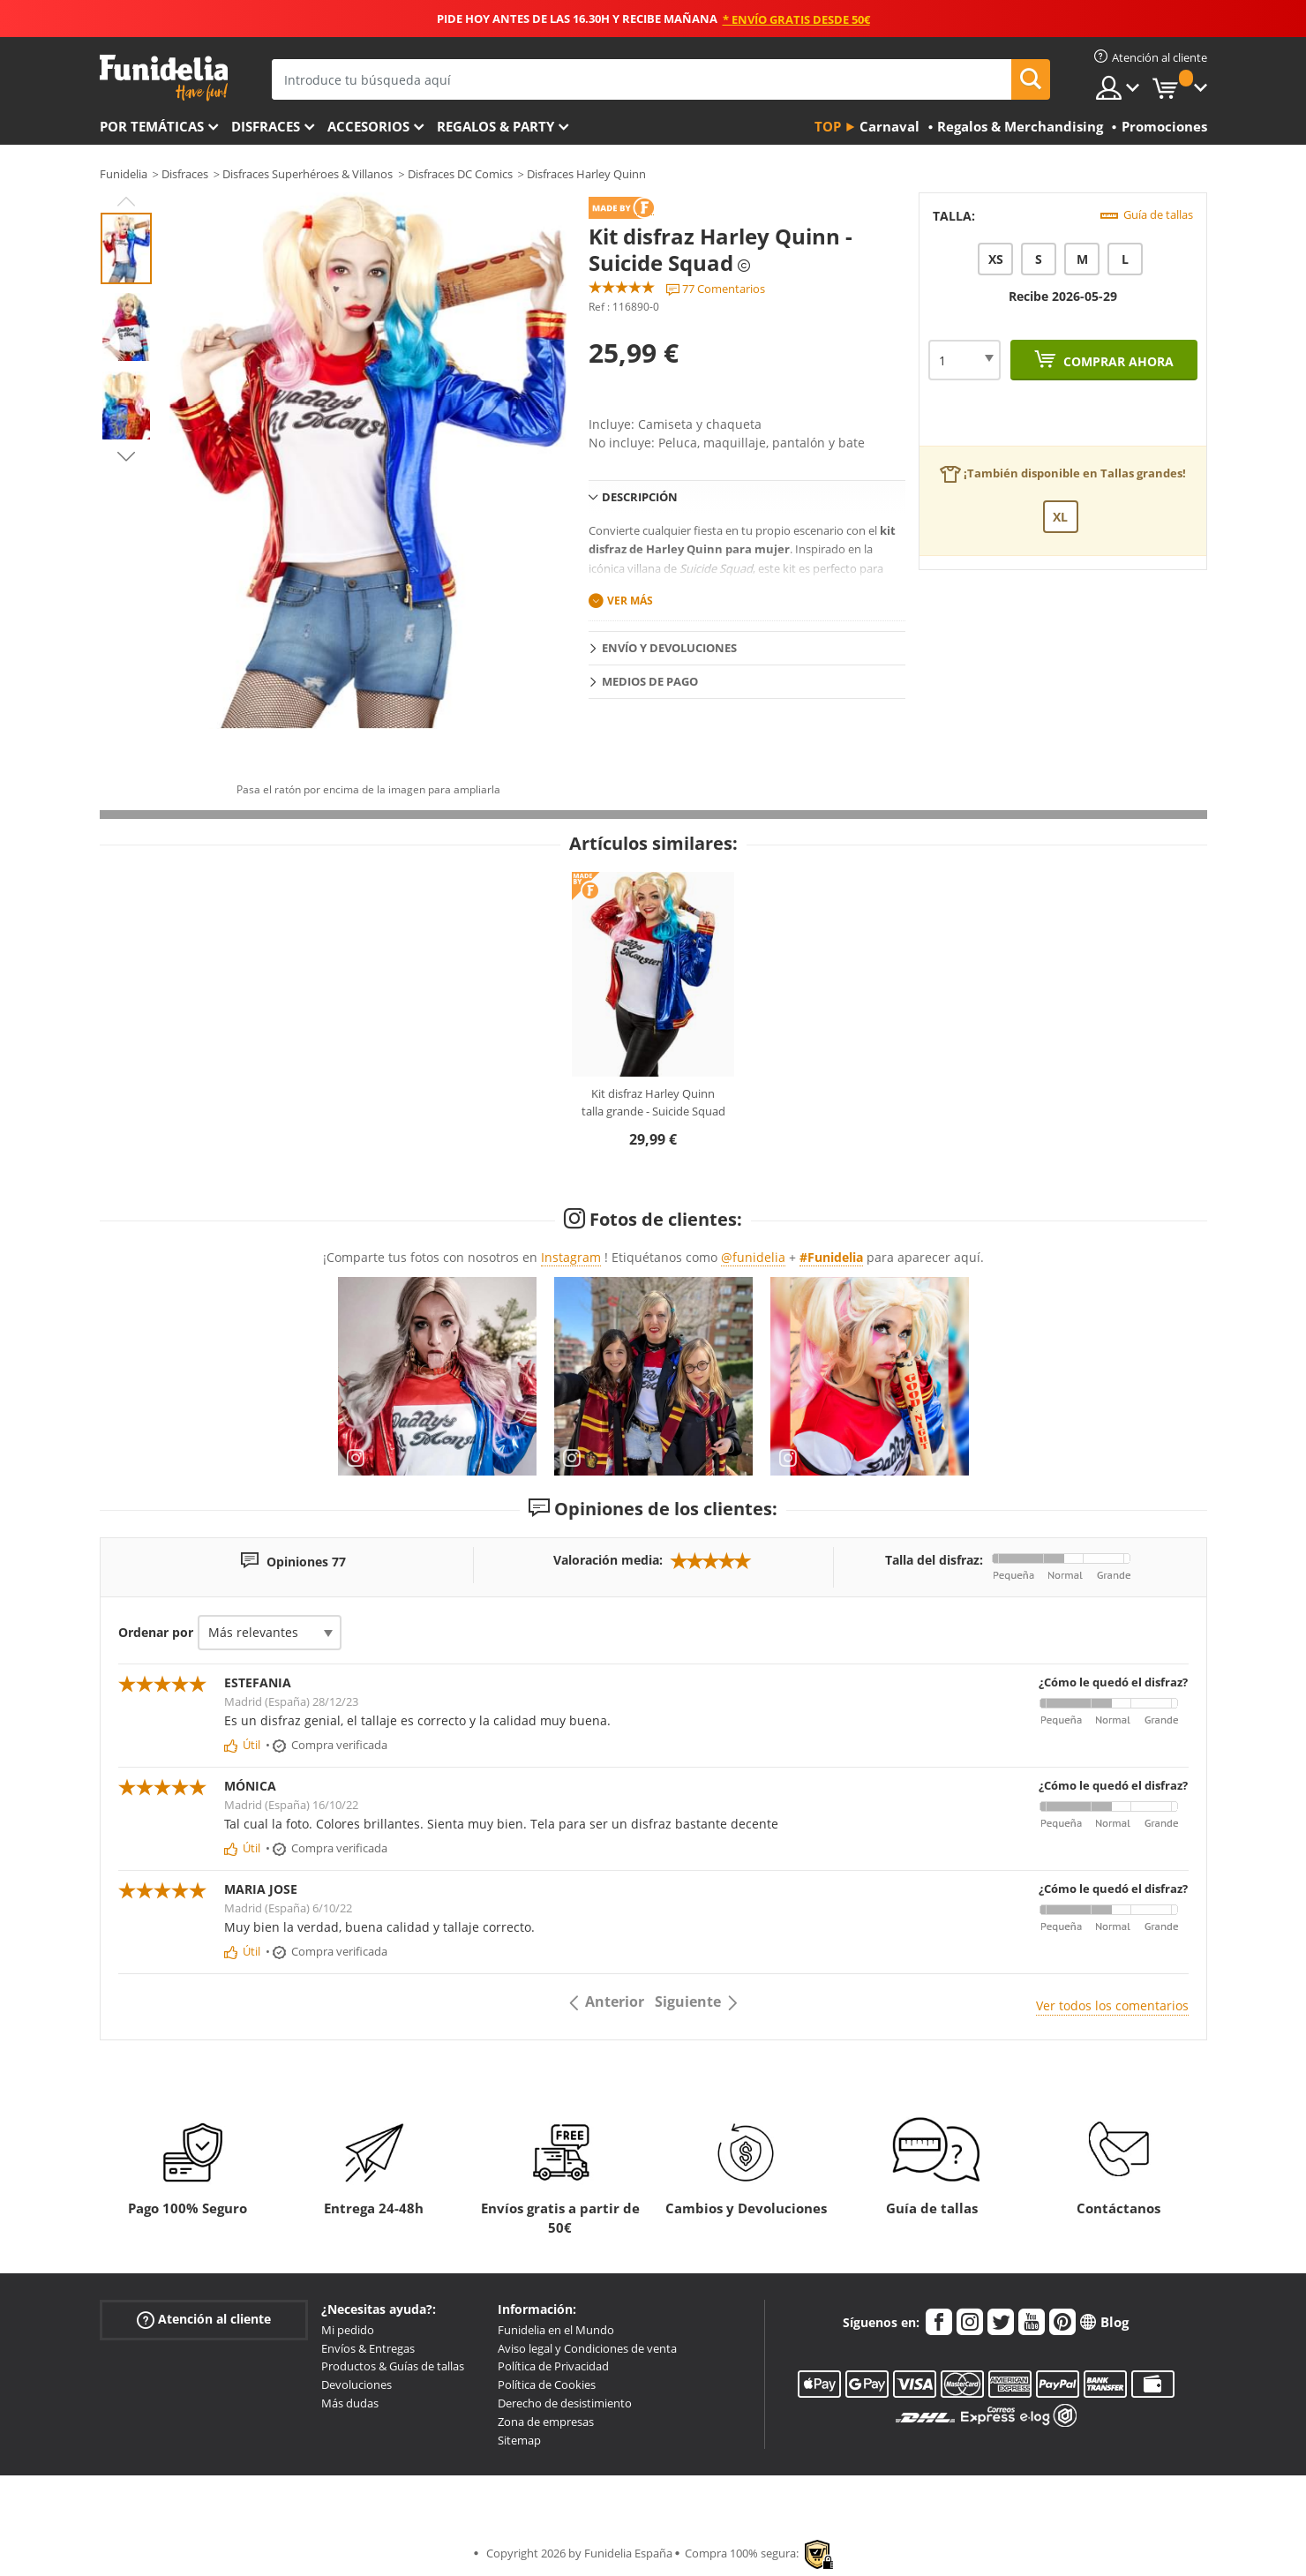 The height and width of the screenshot is (2576, 1306). What do you see at coordinates (164, 78) in the screenshot?
I see `Funidelia. Tu tienda de disfraces Online y Accesorios en Internet` at bounding box center [164, 78].